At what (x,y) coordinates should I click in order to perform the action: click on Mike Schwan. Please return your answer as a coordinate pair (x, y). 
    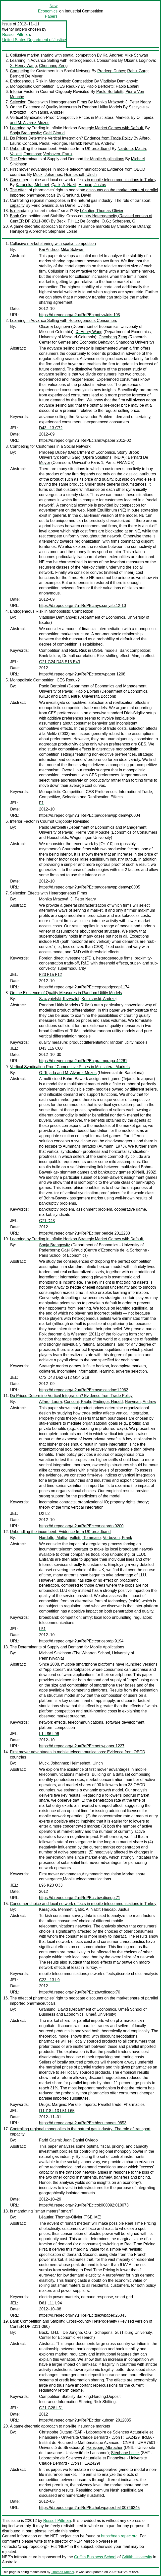
    Looking at the image, I should click on (136, 55).